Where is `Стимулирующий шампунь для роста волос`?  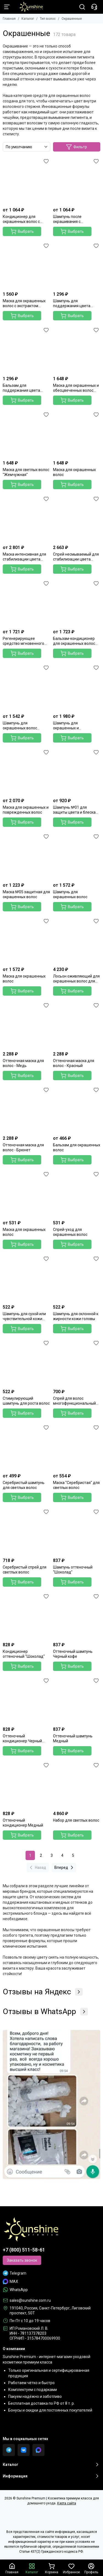
Стимулирующий шампунь для роста волос is located at coordinates (26, 1400).